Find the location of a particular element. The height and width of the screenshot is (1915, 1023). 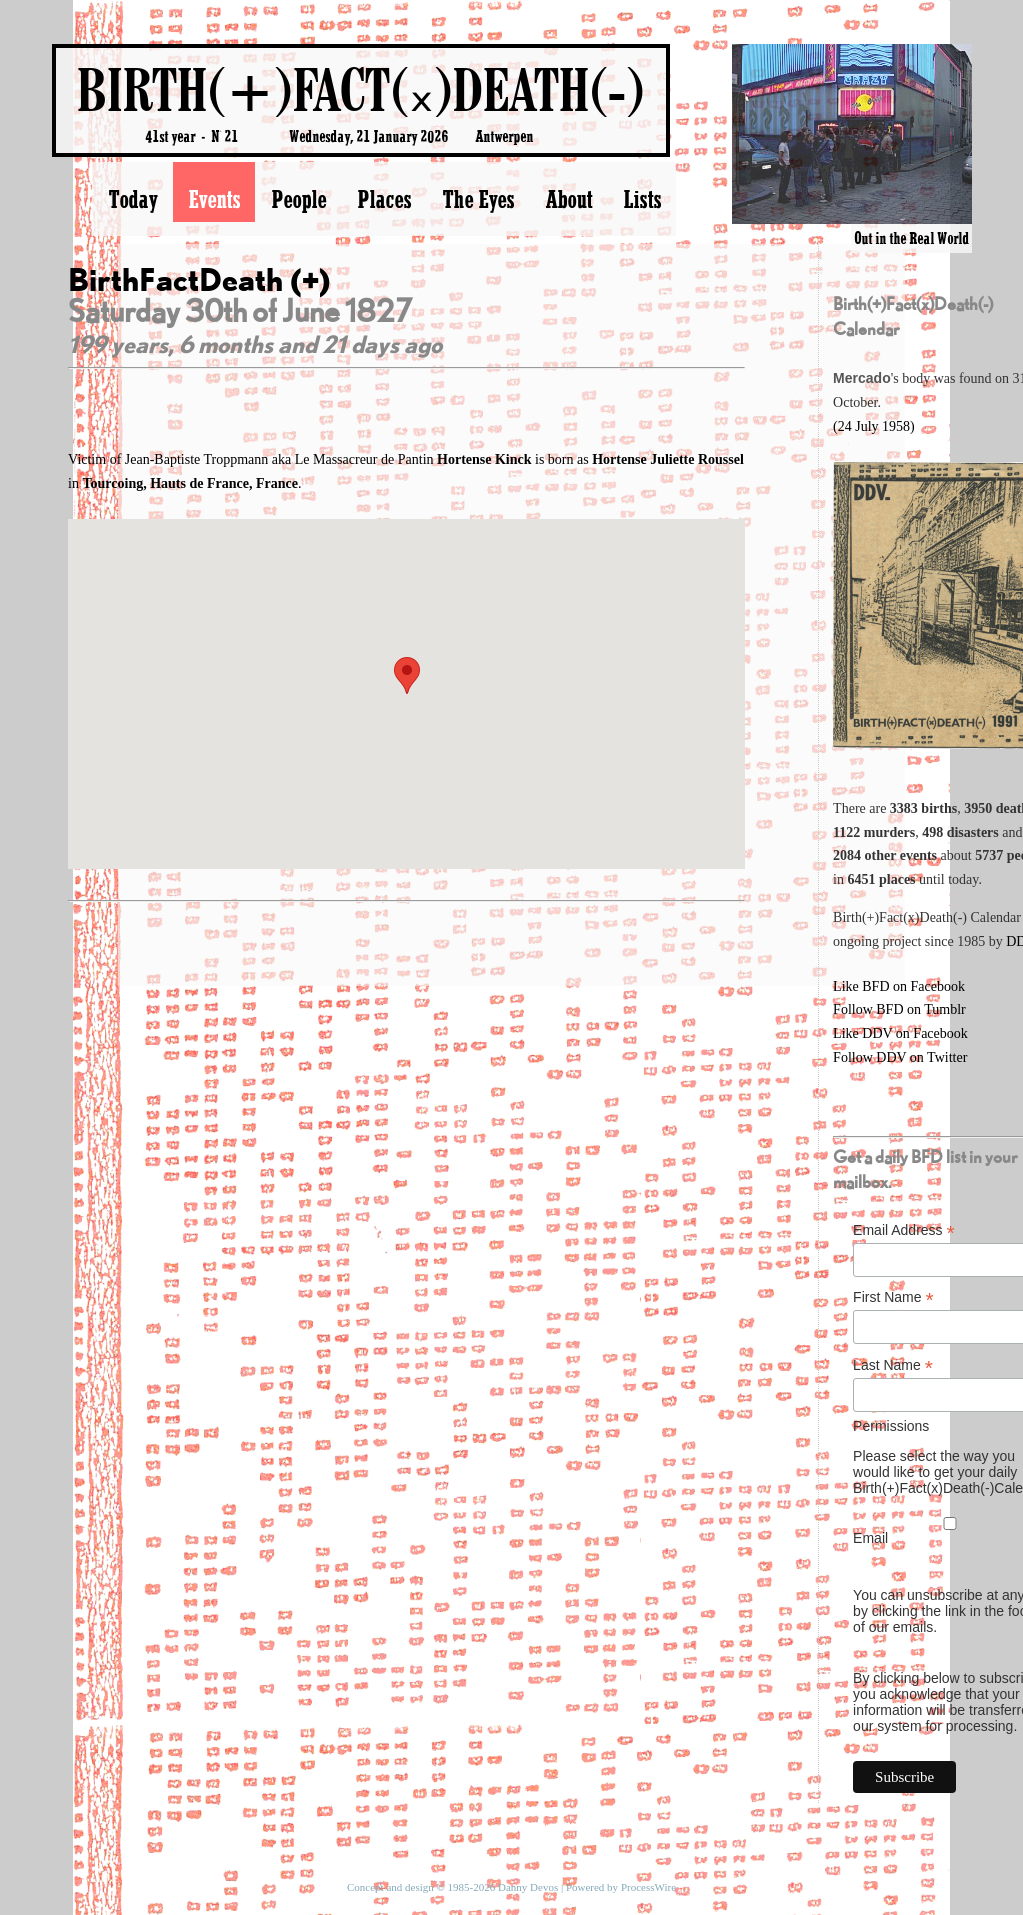

The Eyes is located at coordinates (478, 199).